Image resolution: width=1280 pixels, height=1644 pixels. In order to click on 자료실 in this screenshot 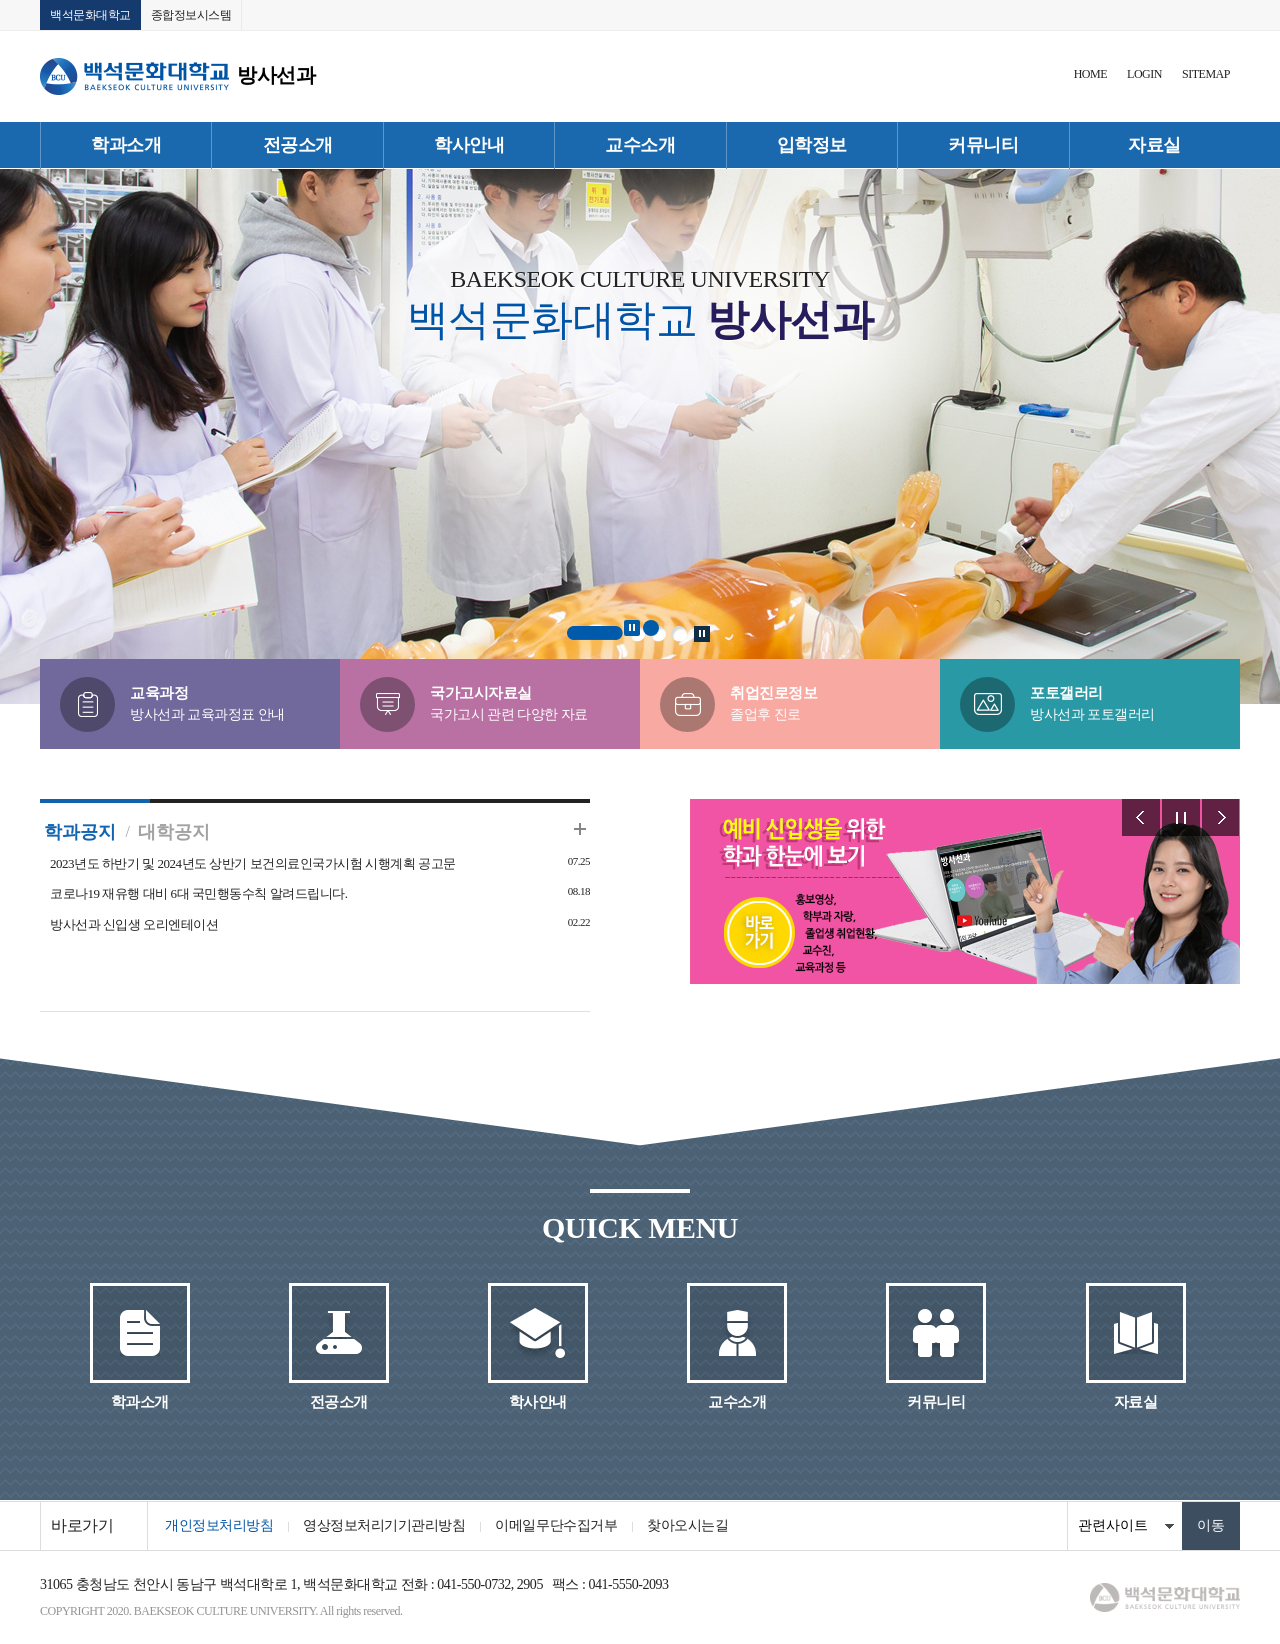, I will do `click(1154, 145)`.